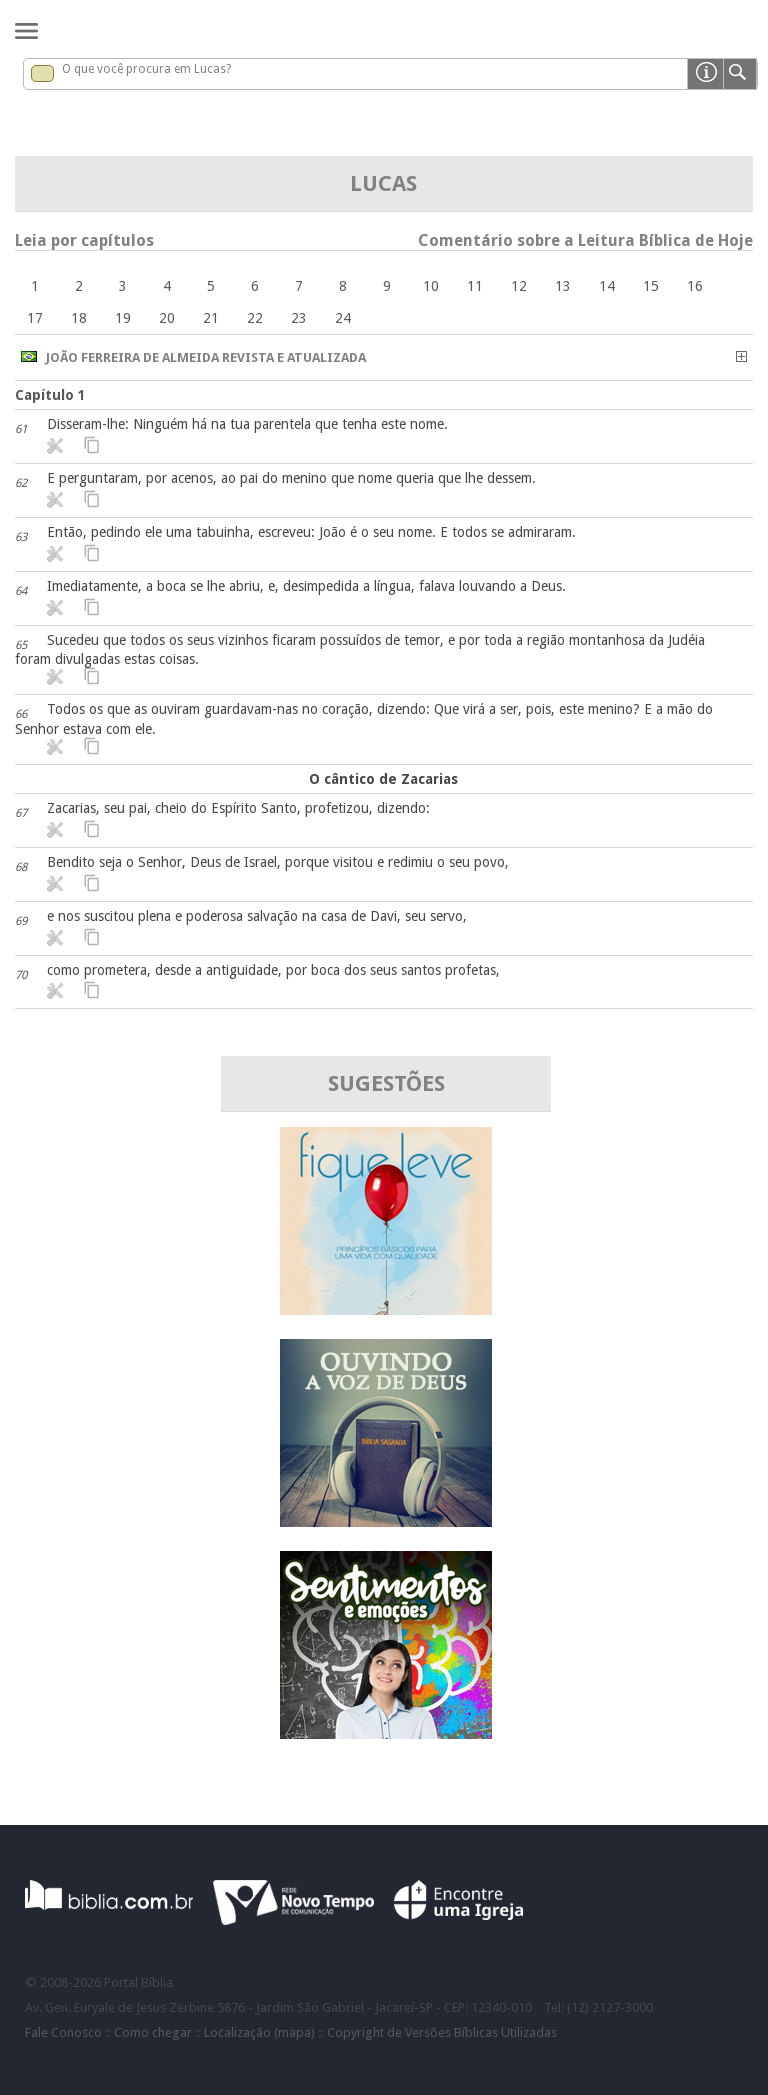 This screenshot has width=768, height=2095. Describe the element at coordinates (607, 286) in the screenshot. I see `14` at that location.